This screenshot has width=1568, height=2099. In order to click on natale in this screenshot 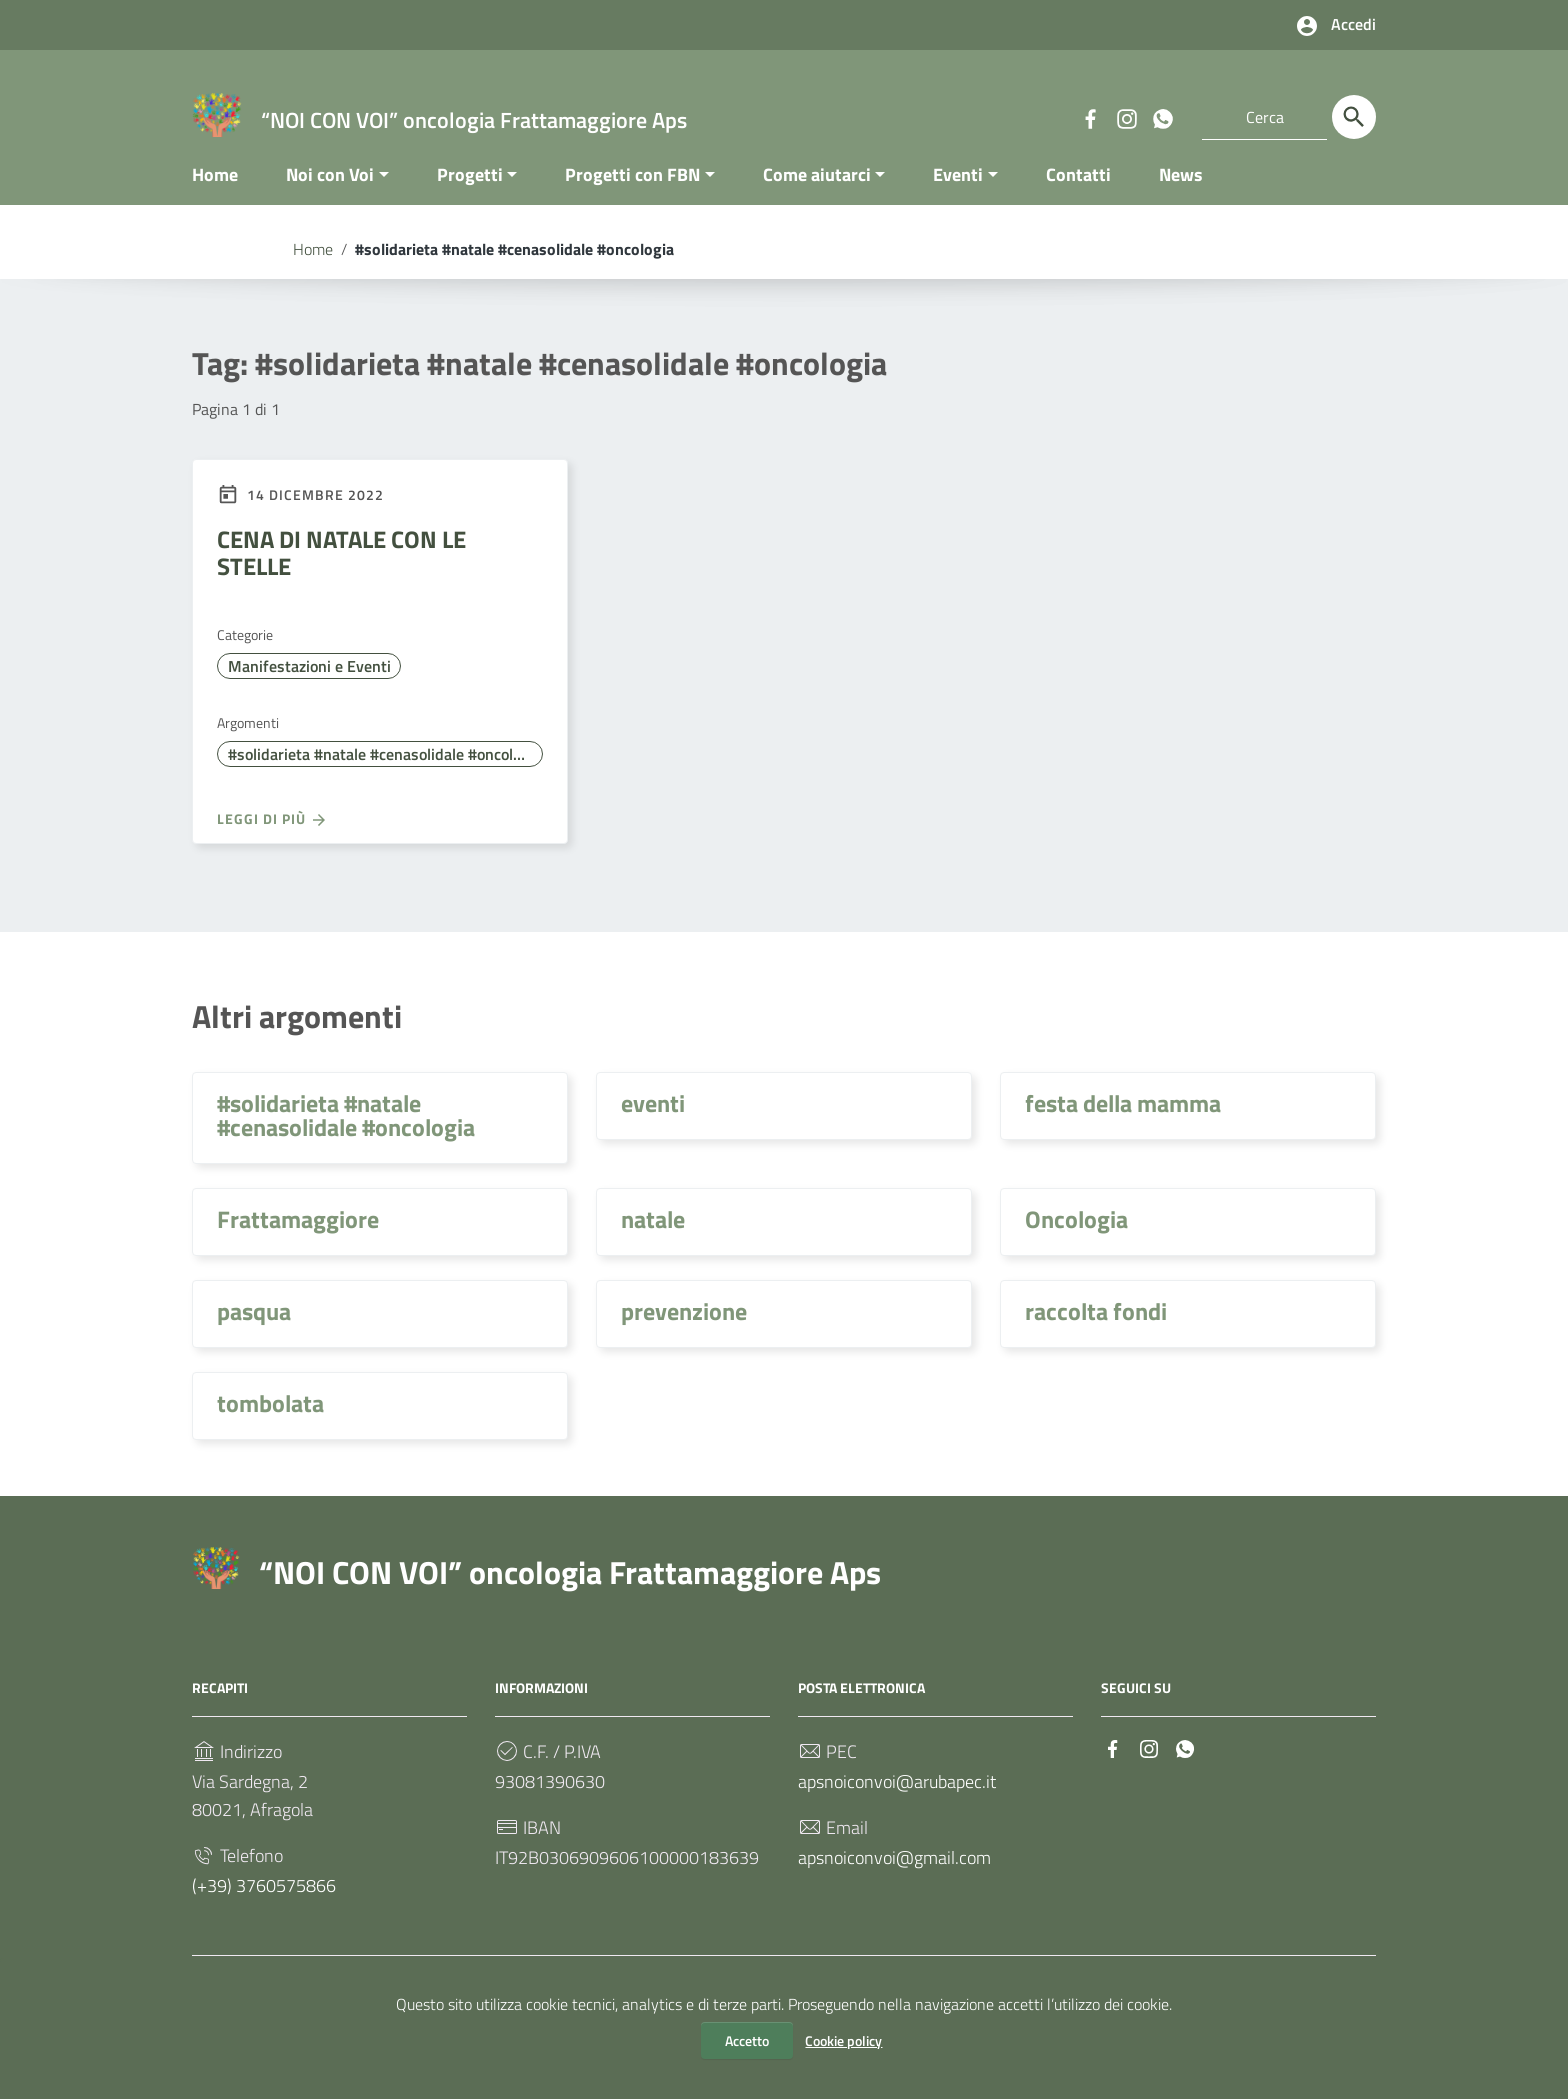, I will do `click(653, 1239)`.